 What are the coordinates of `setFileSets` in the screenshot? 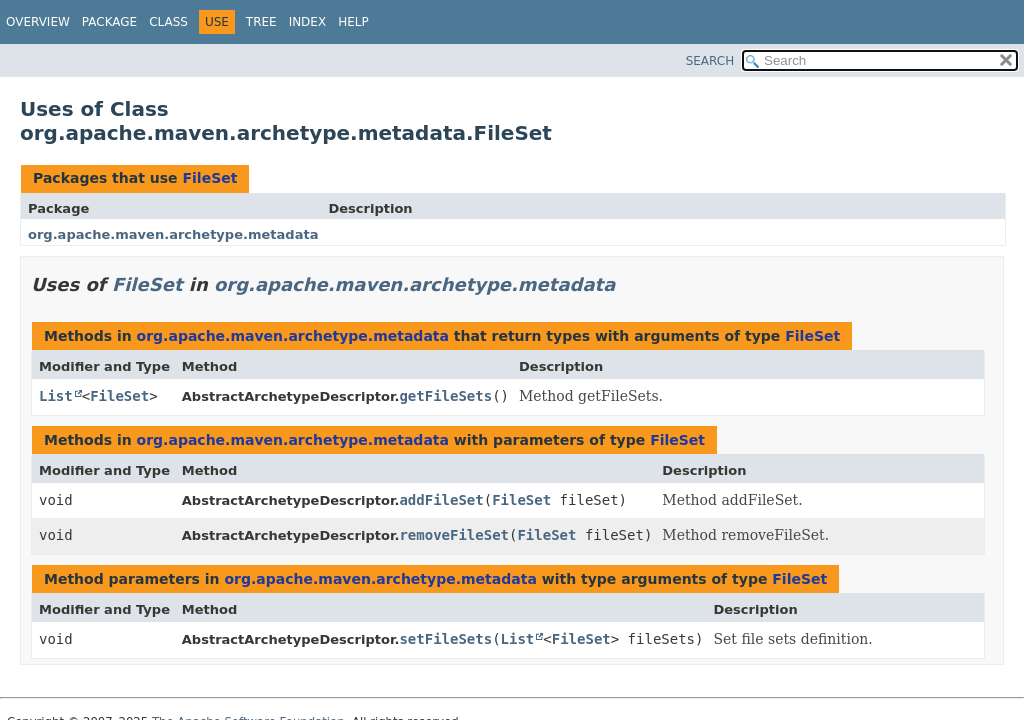 It's located at (445, 639).